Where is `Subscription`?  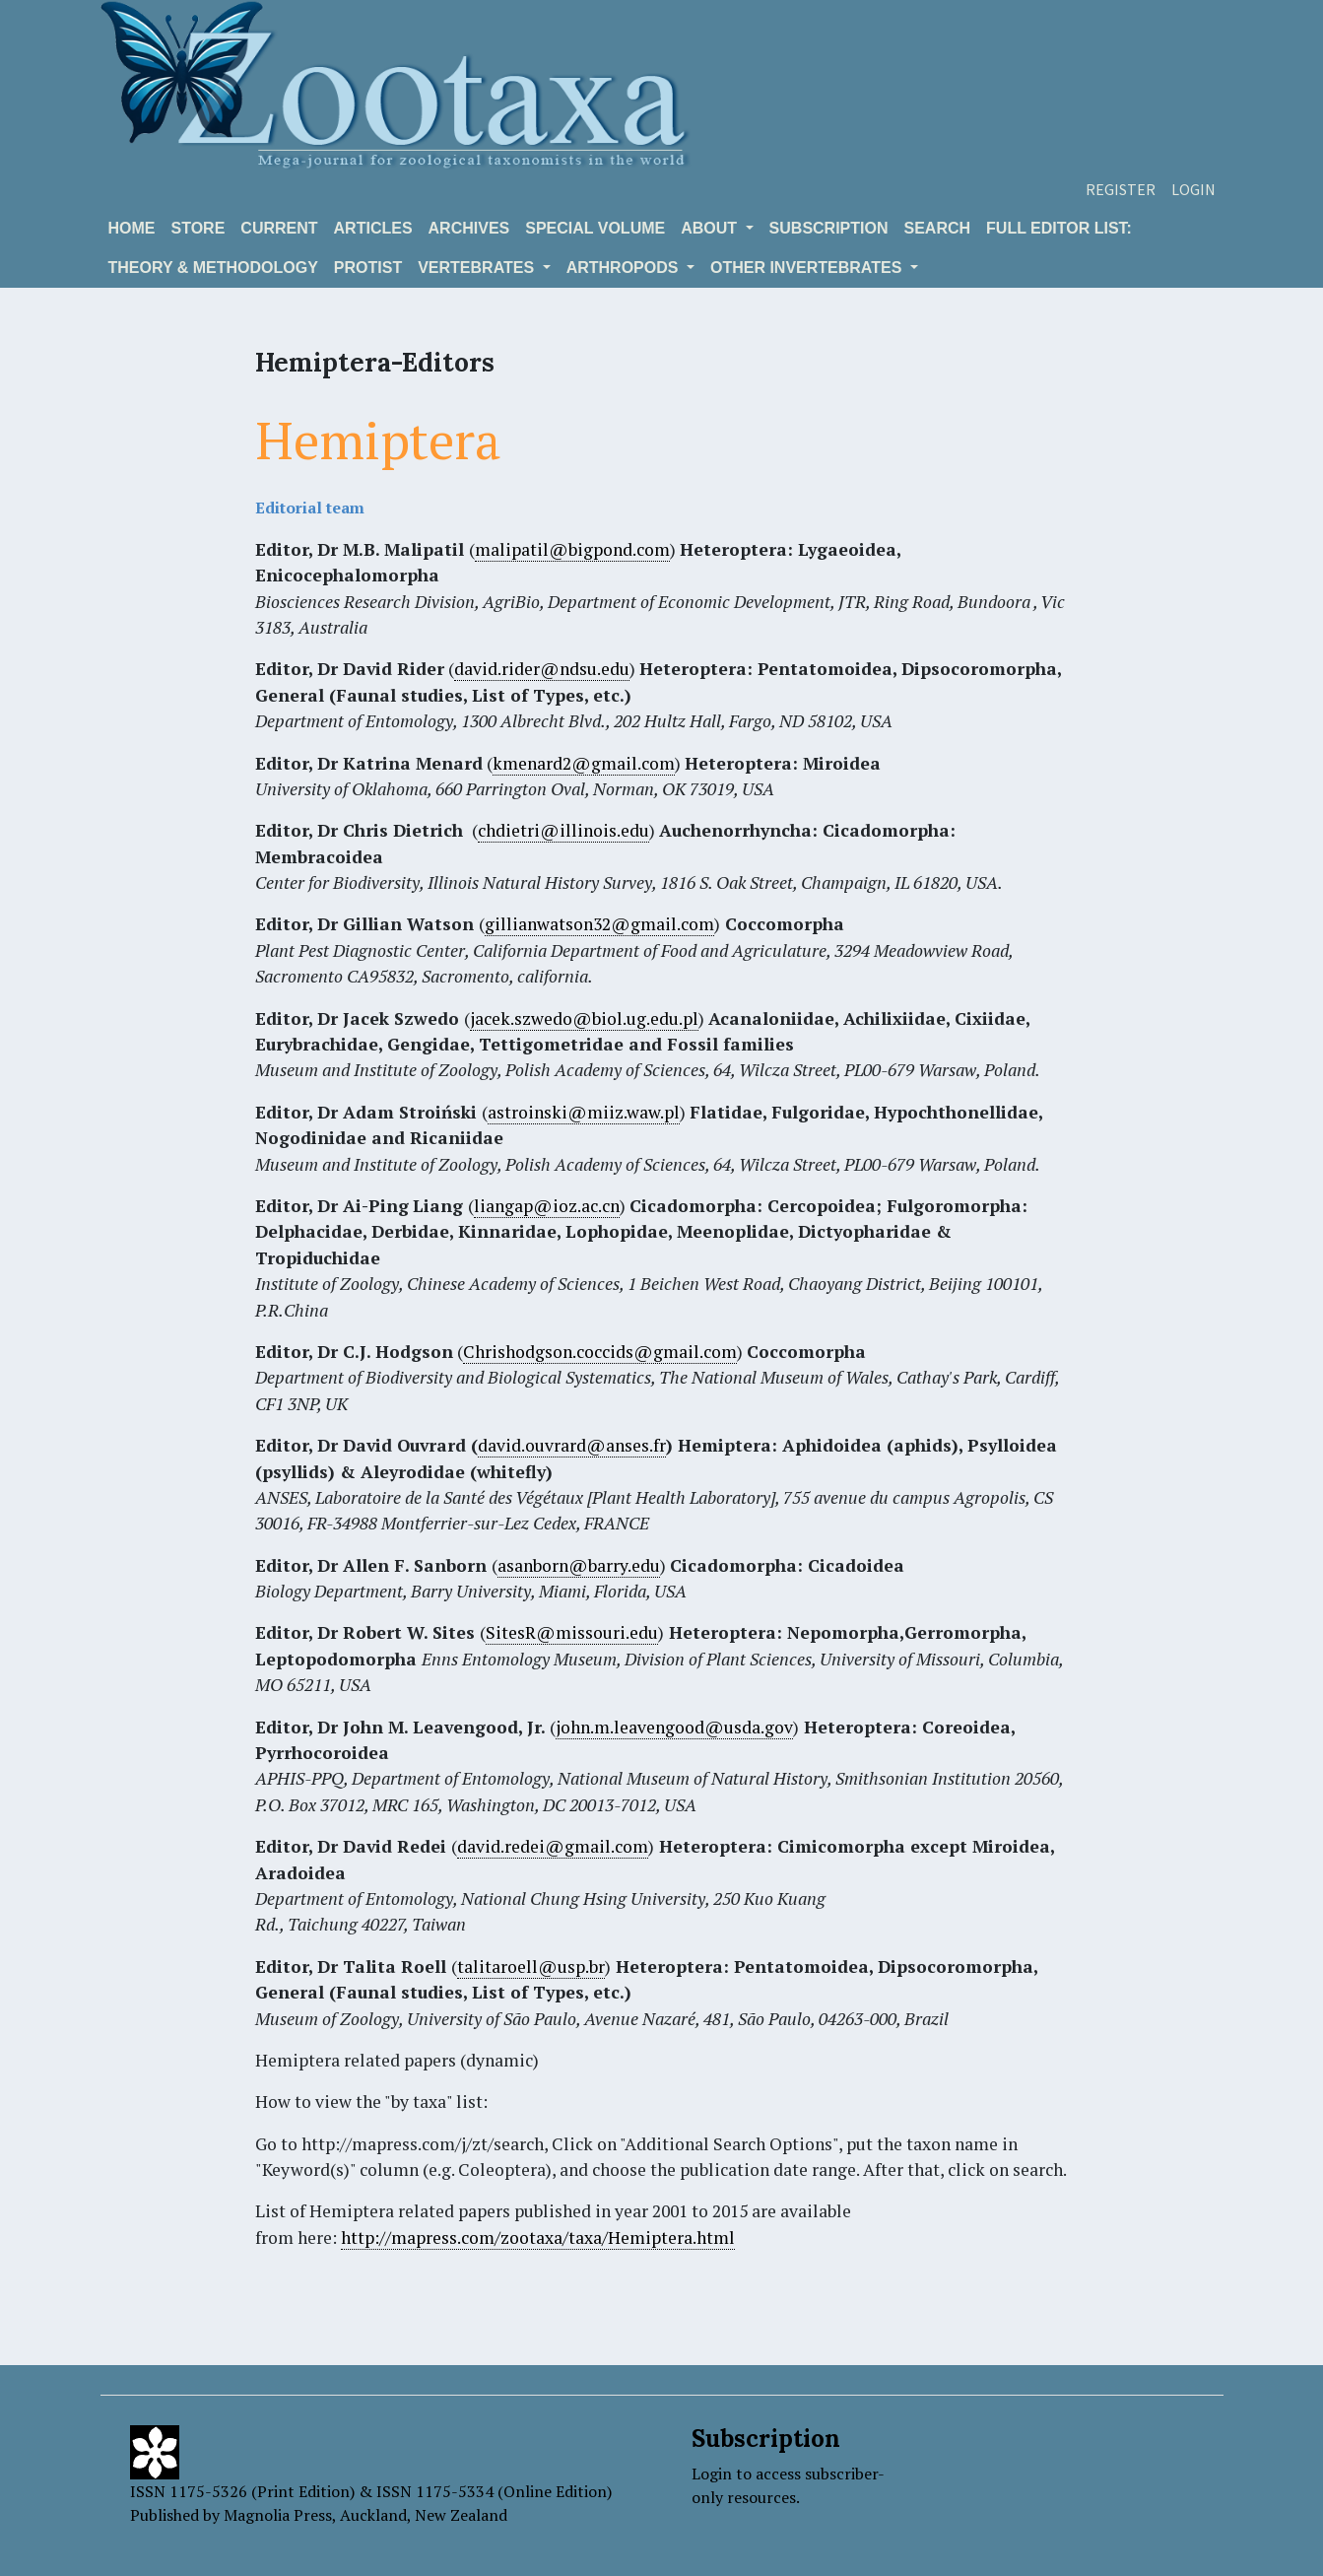
Subscription is located at coordinates (829, 228).